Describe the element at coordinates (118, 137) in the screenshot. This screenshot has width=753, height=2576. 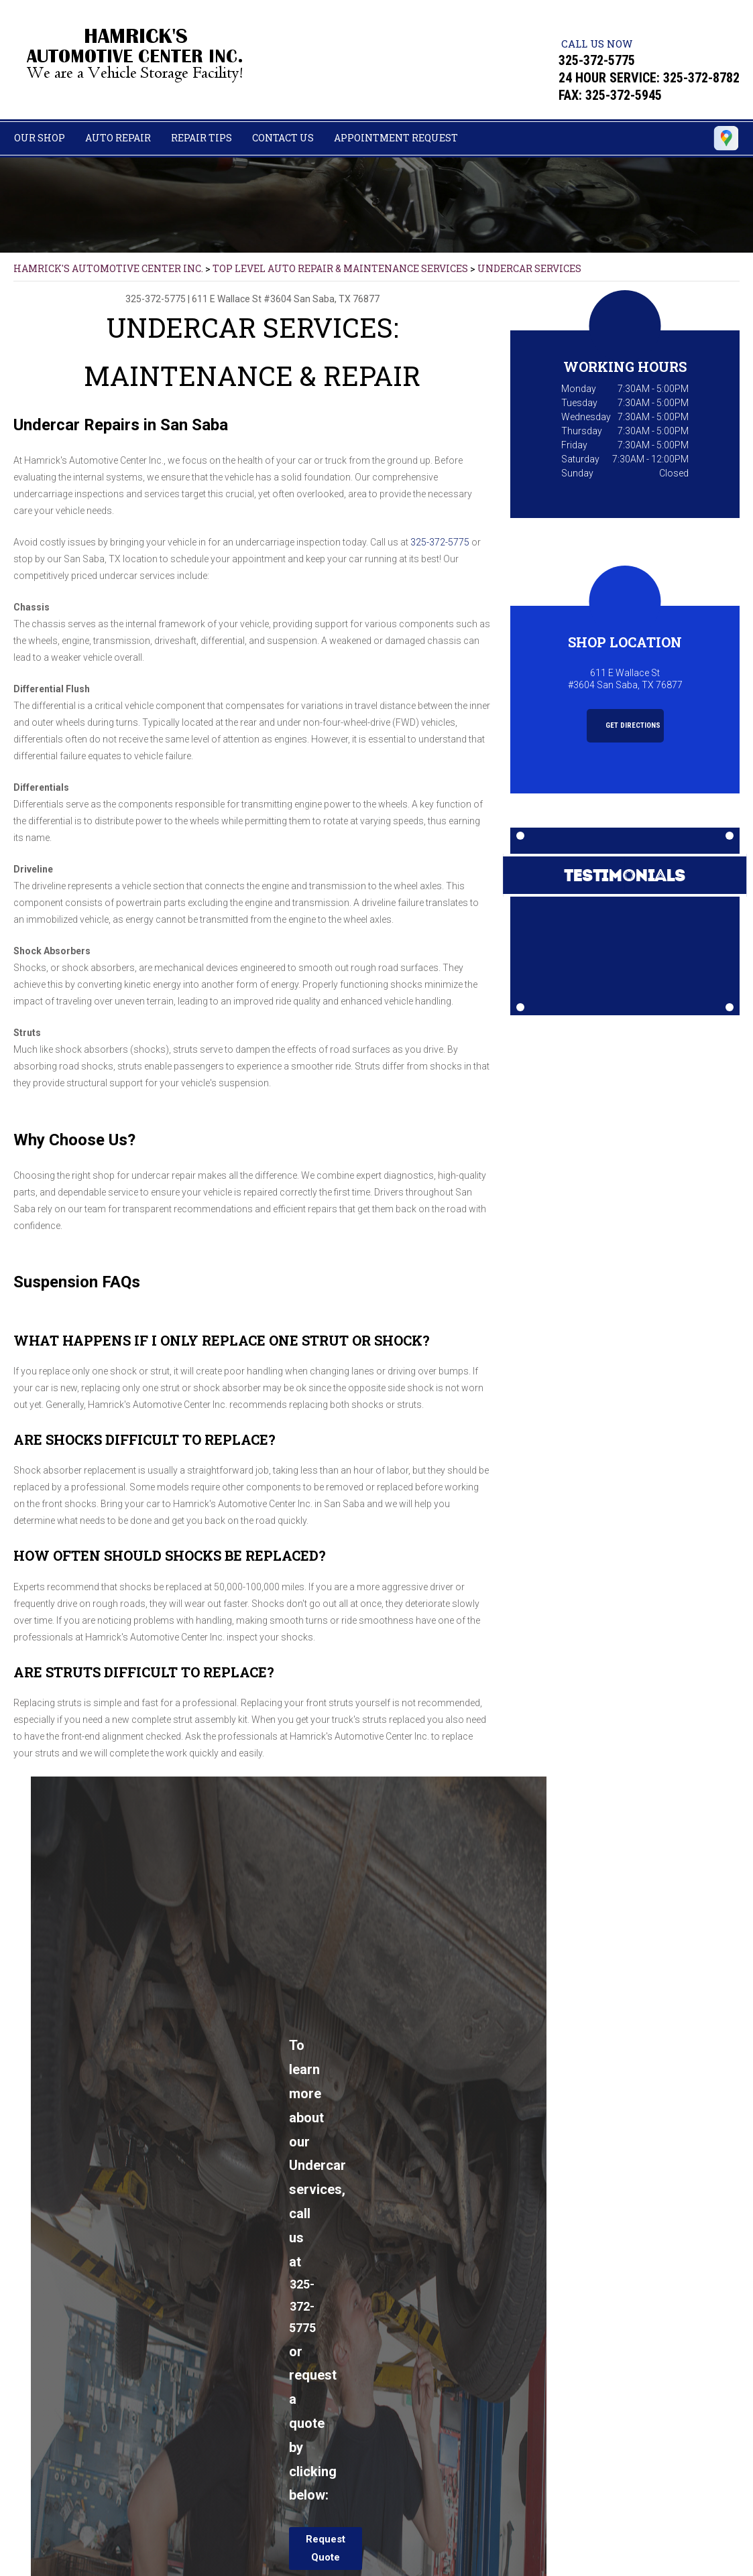
I see `Auto Repair` at that location.